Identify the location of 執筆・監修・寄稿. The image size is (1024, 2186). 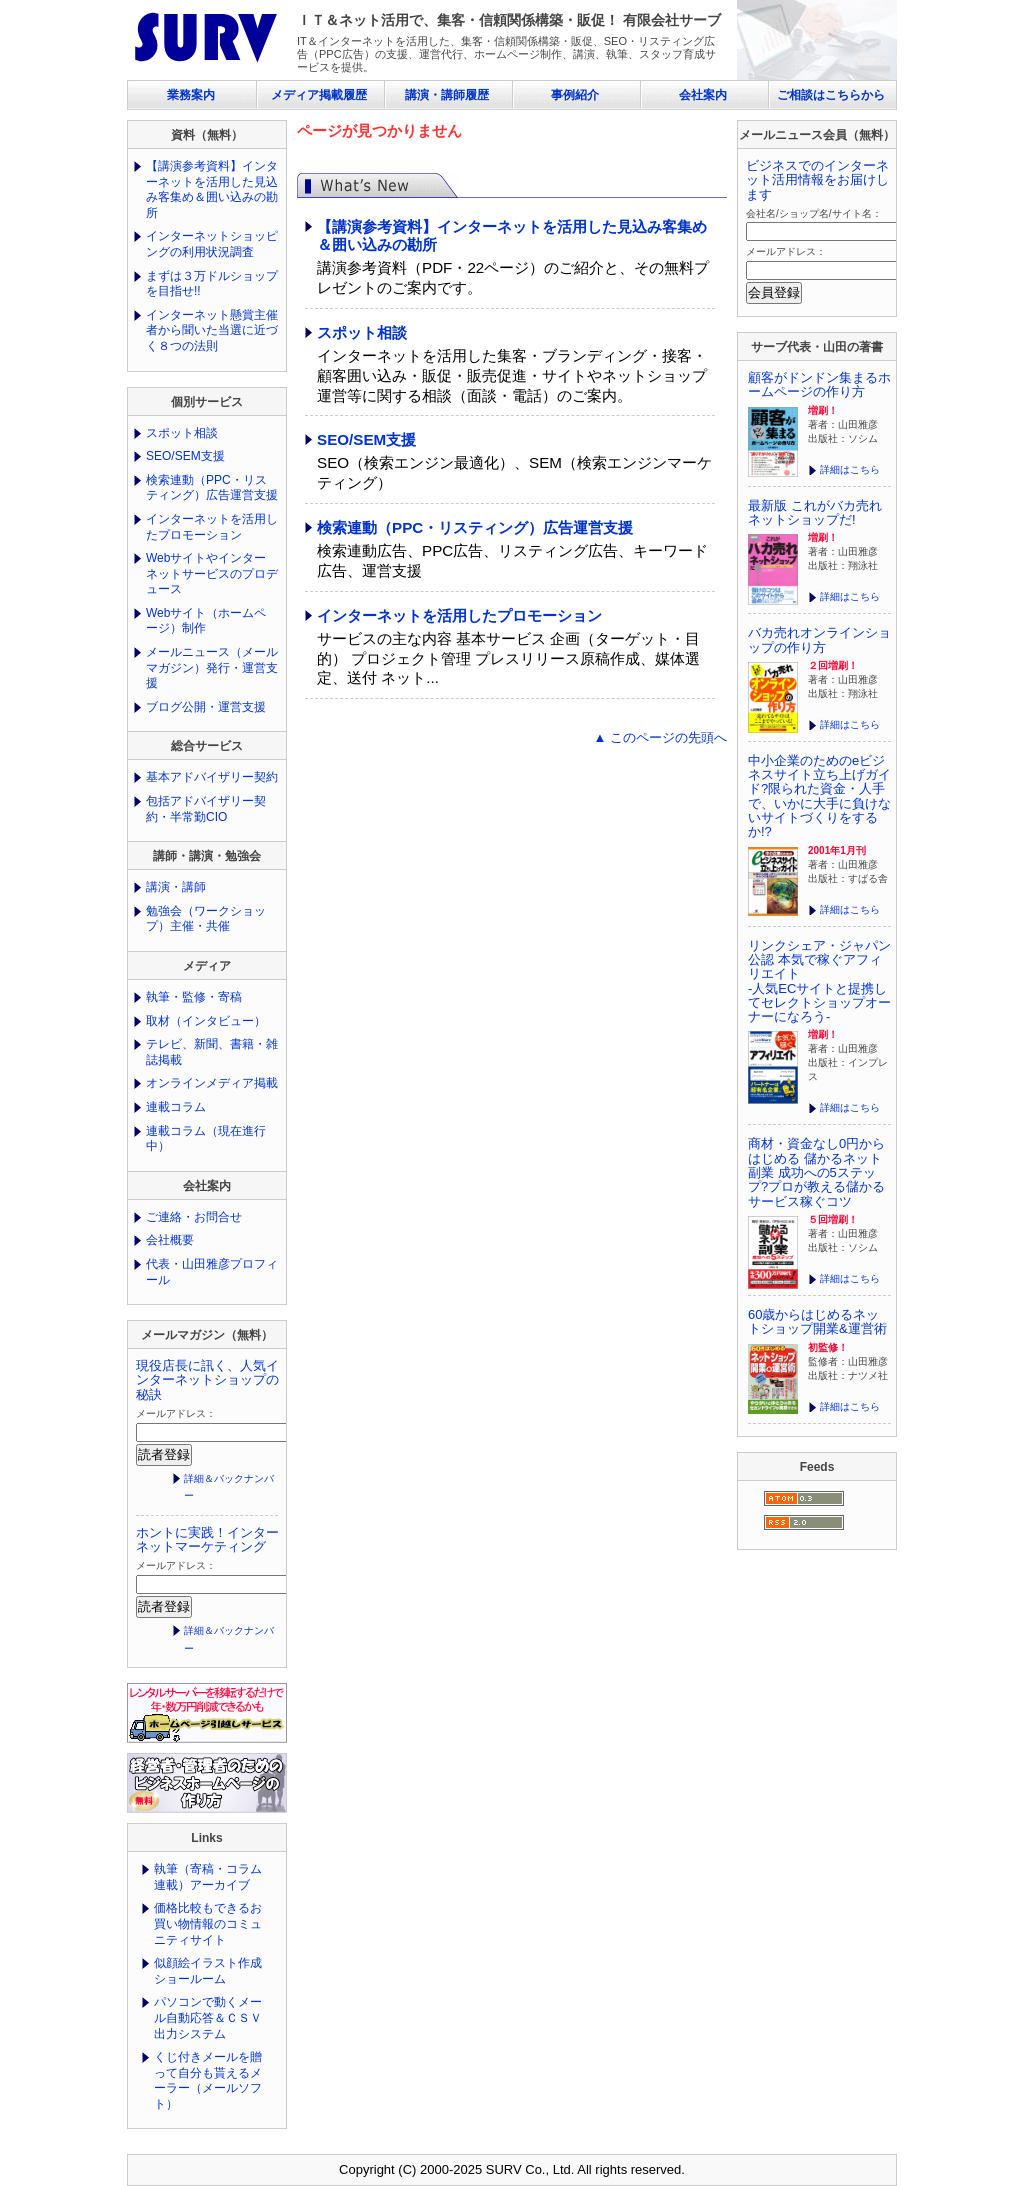
(194, 997).